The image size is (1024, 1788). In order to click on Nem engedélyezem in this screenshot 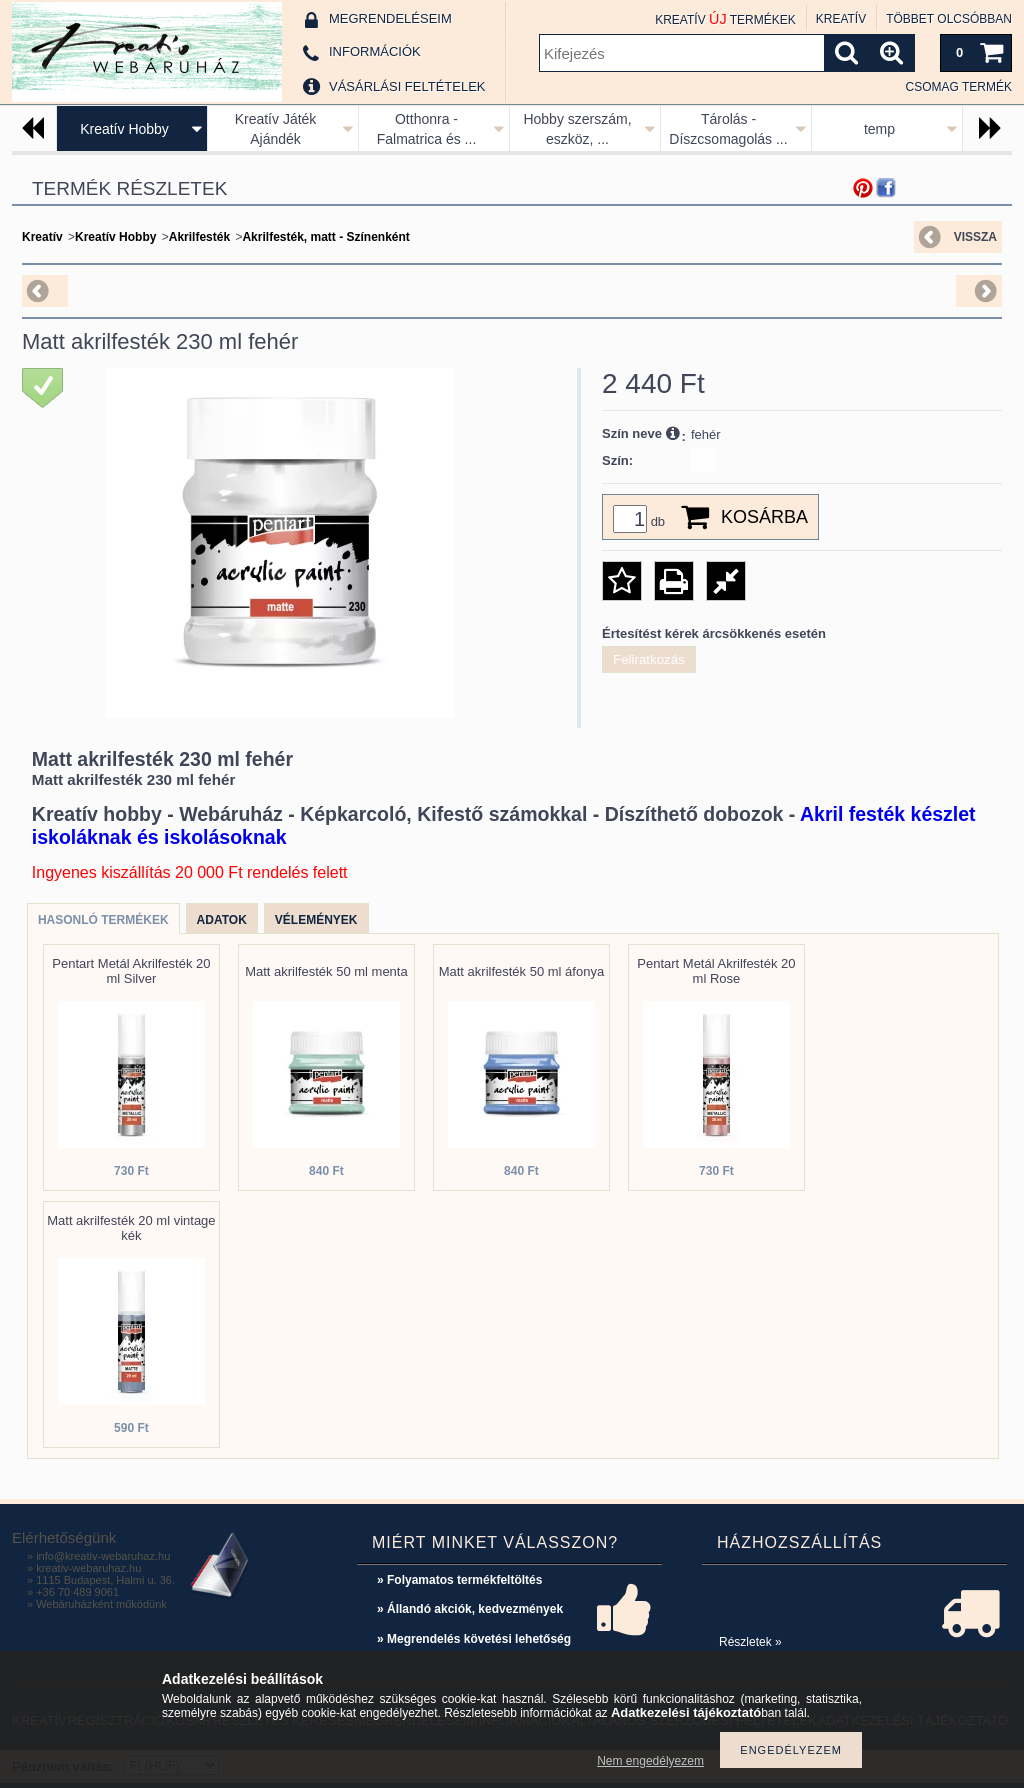, I will do `click(650, 1761)`.